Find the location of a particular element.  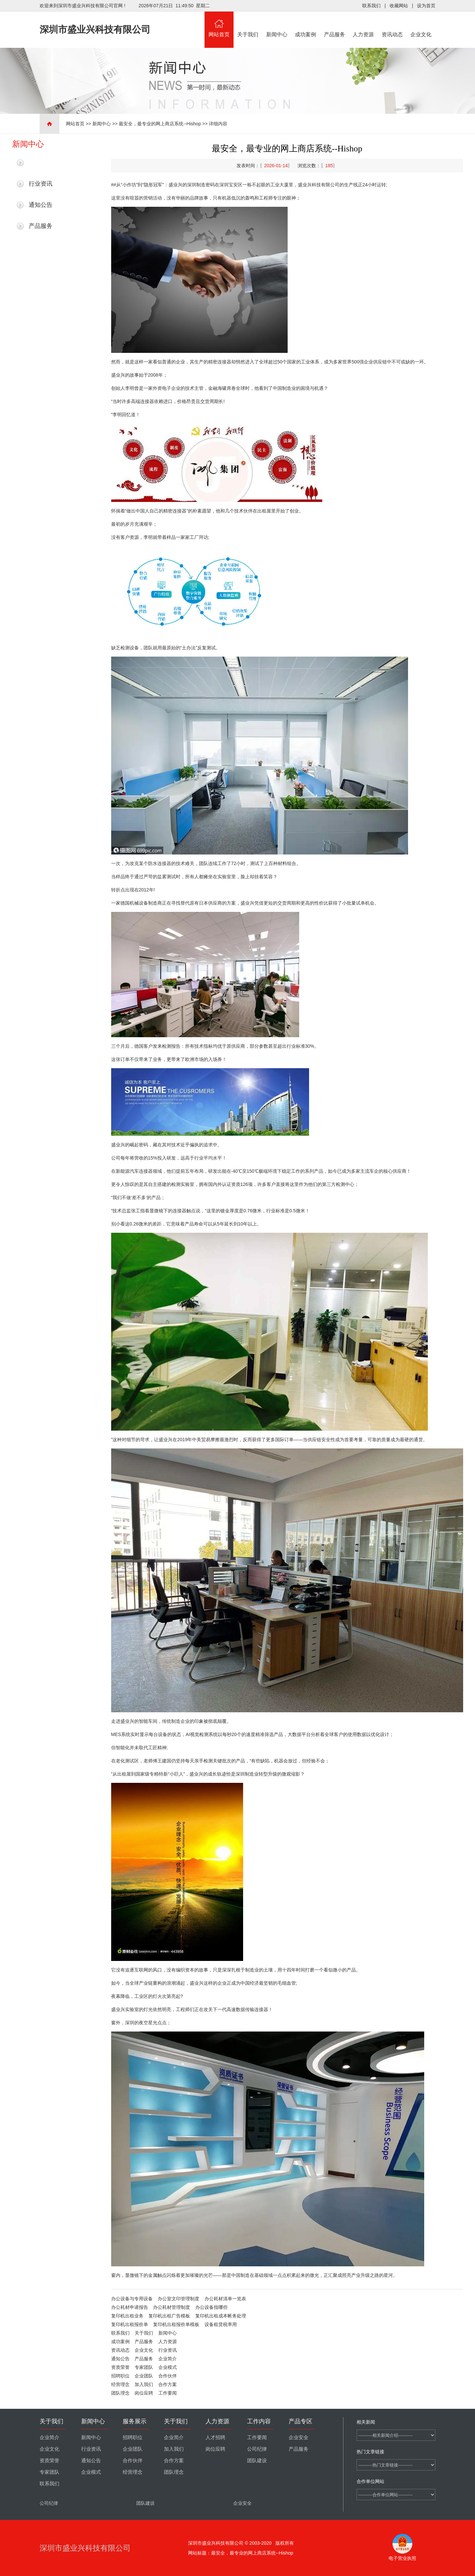

团队建设 is located at coordinates (257, 2460).